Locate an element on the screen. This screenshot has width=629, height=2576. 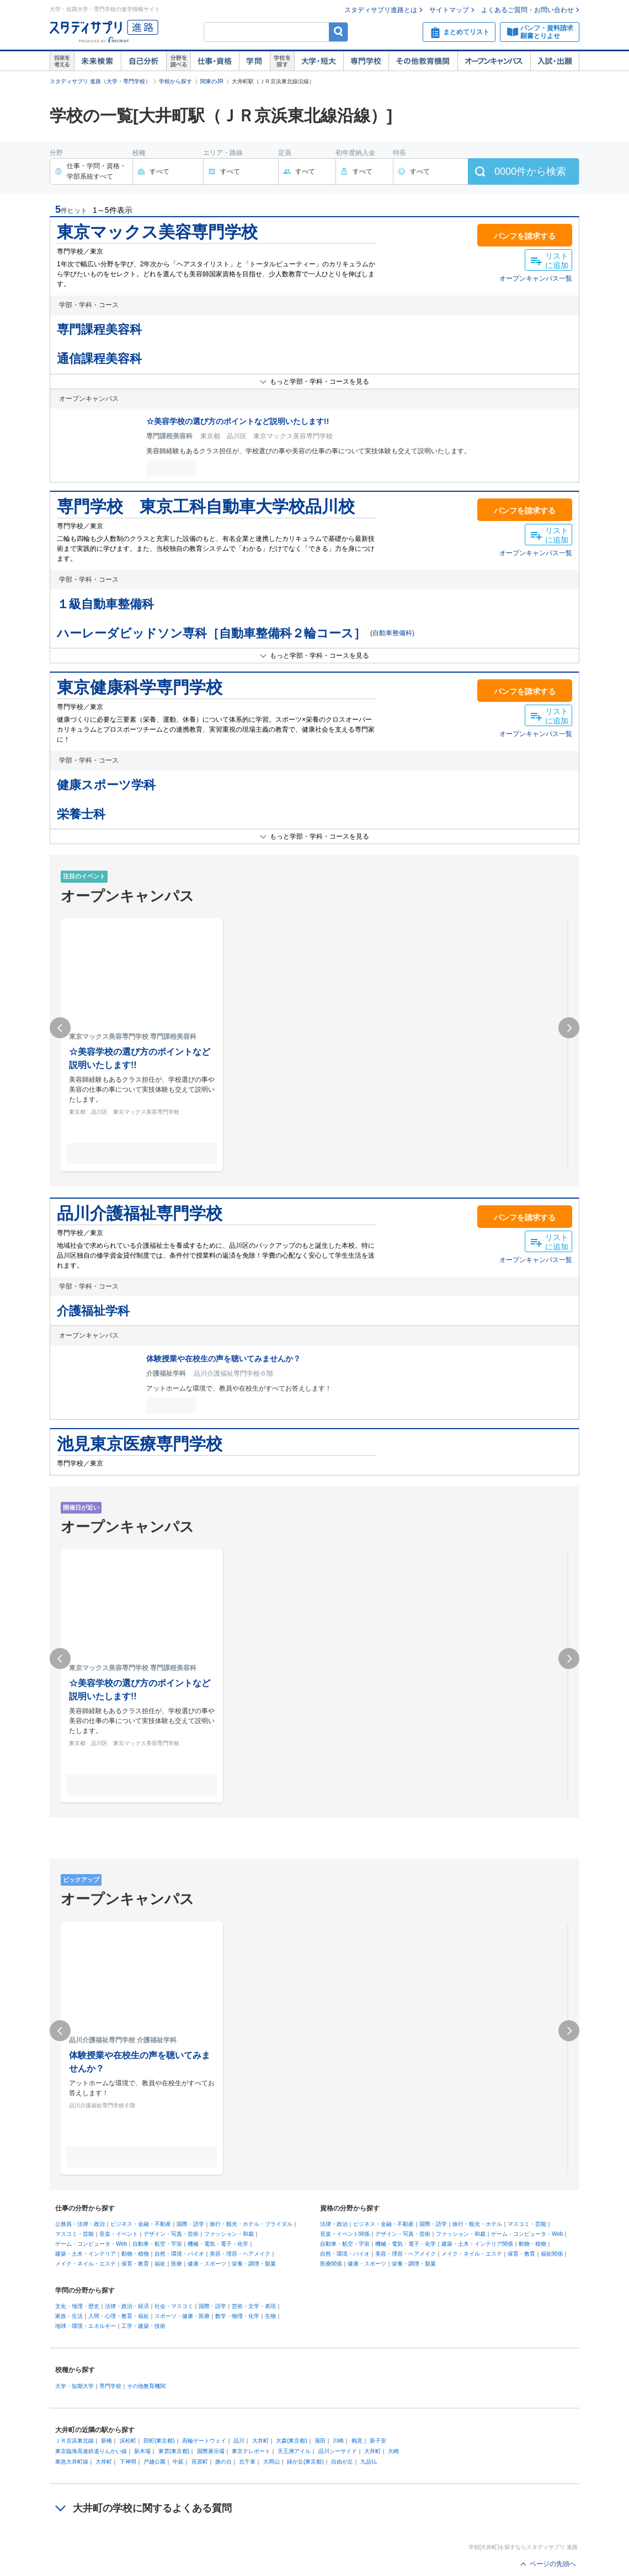
福祉 is located at coordinates (160, 2264).